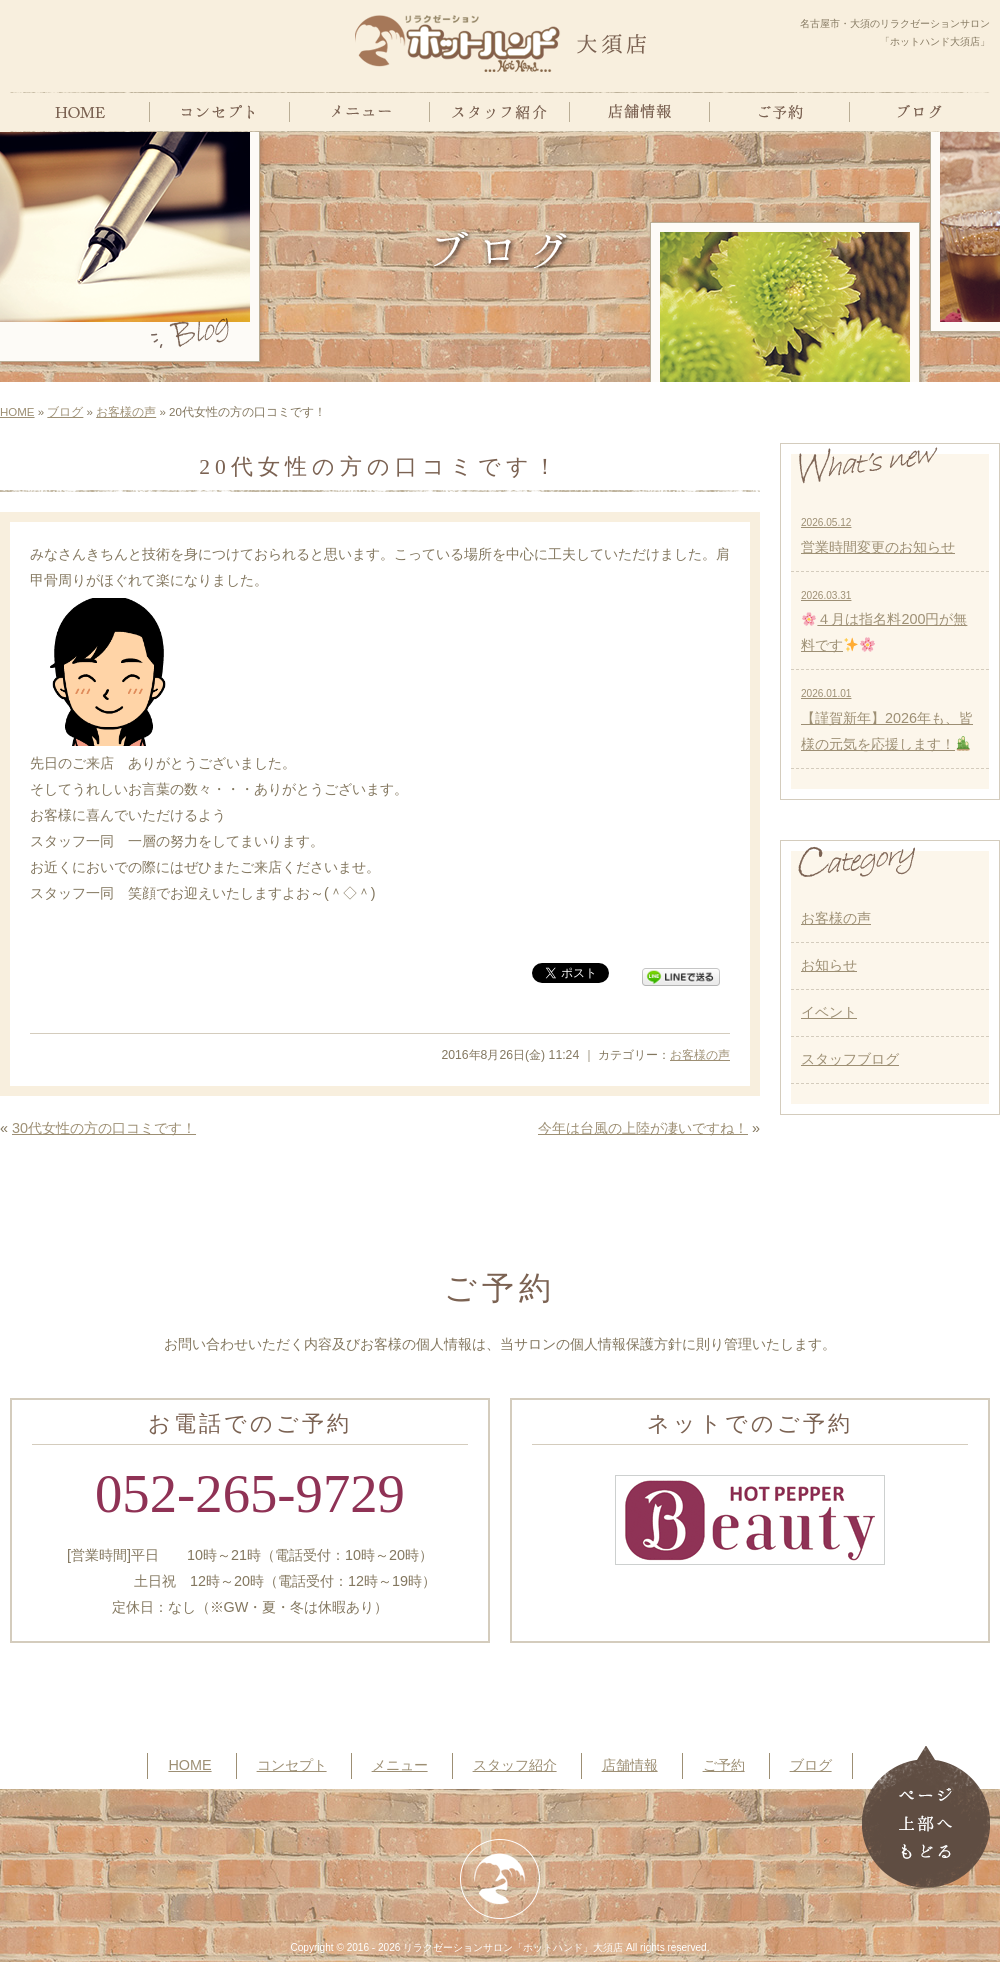  What do you see at coordinates (515, 1765) in the screenshot?
I see `スタッフ紹介` at bounding box center [515, 1765].